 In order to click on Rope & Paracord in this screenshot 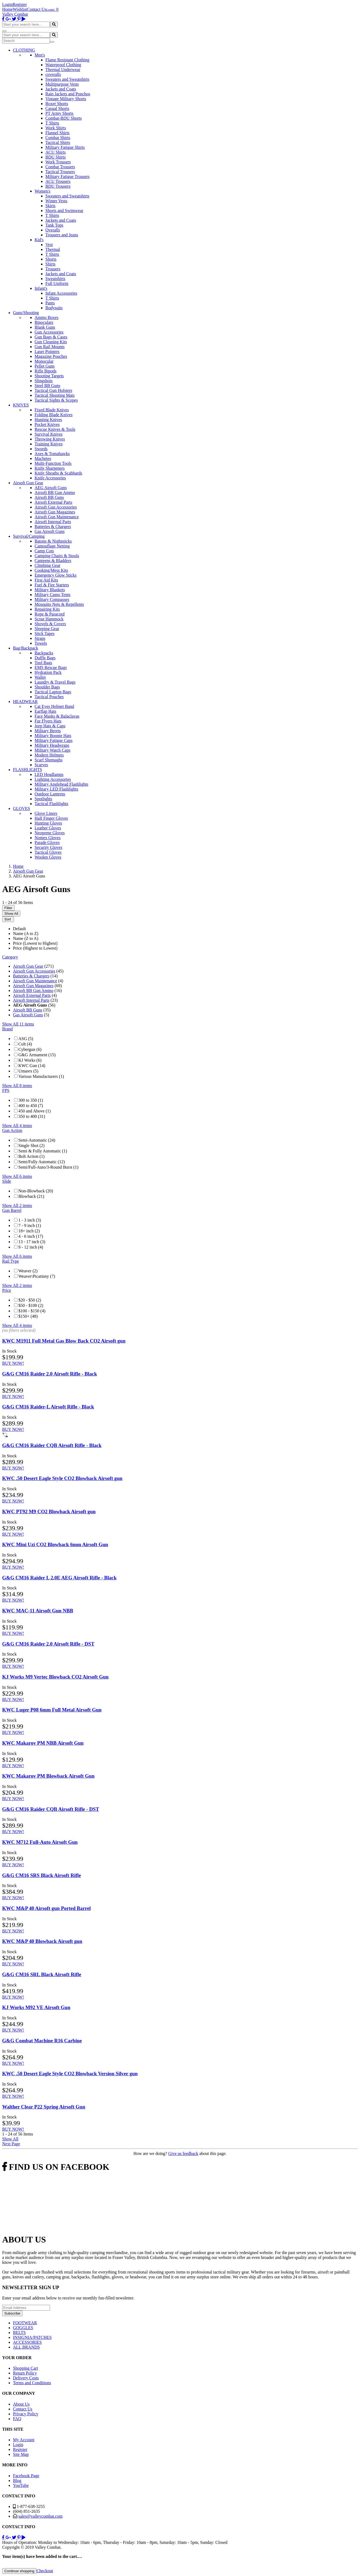, I will do `click(50, 614)`.